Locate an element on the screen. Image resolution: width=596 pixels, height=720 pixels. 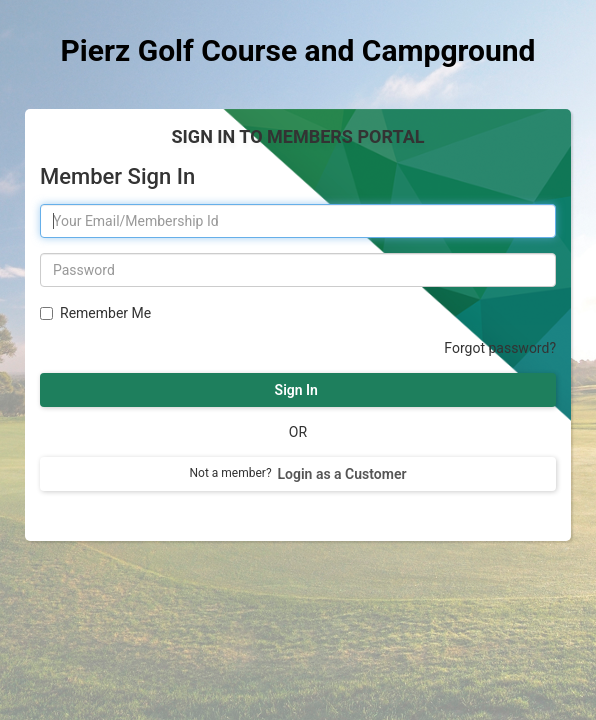
Remember Me is located at coordinates (103, 313).